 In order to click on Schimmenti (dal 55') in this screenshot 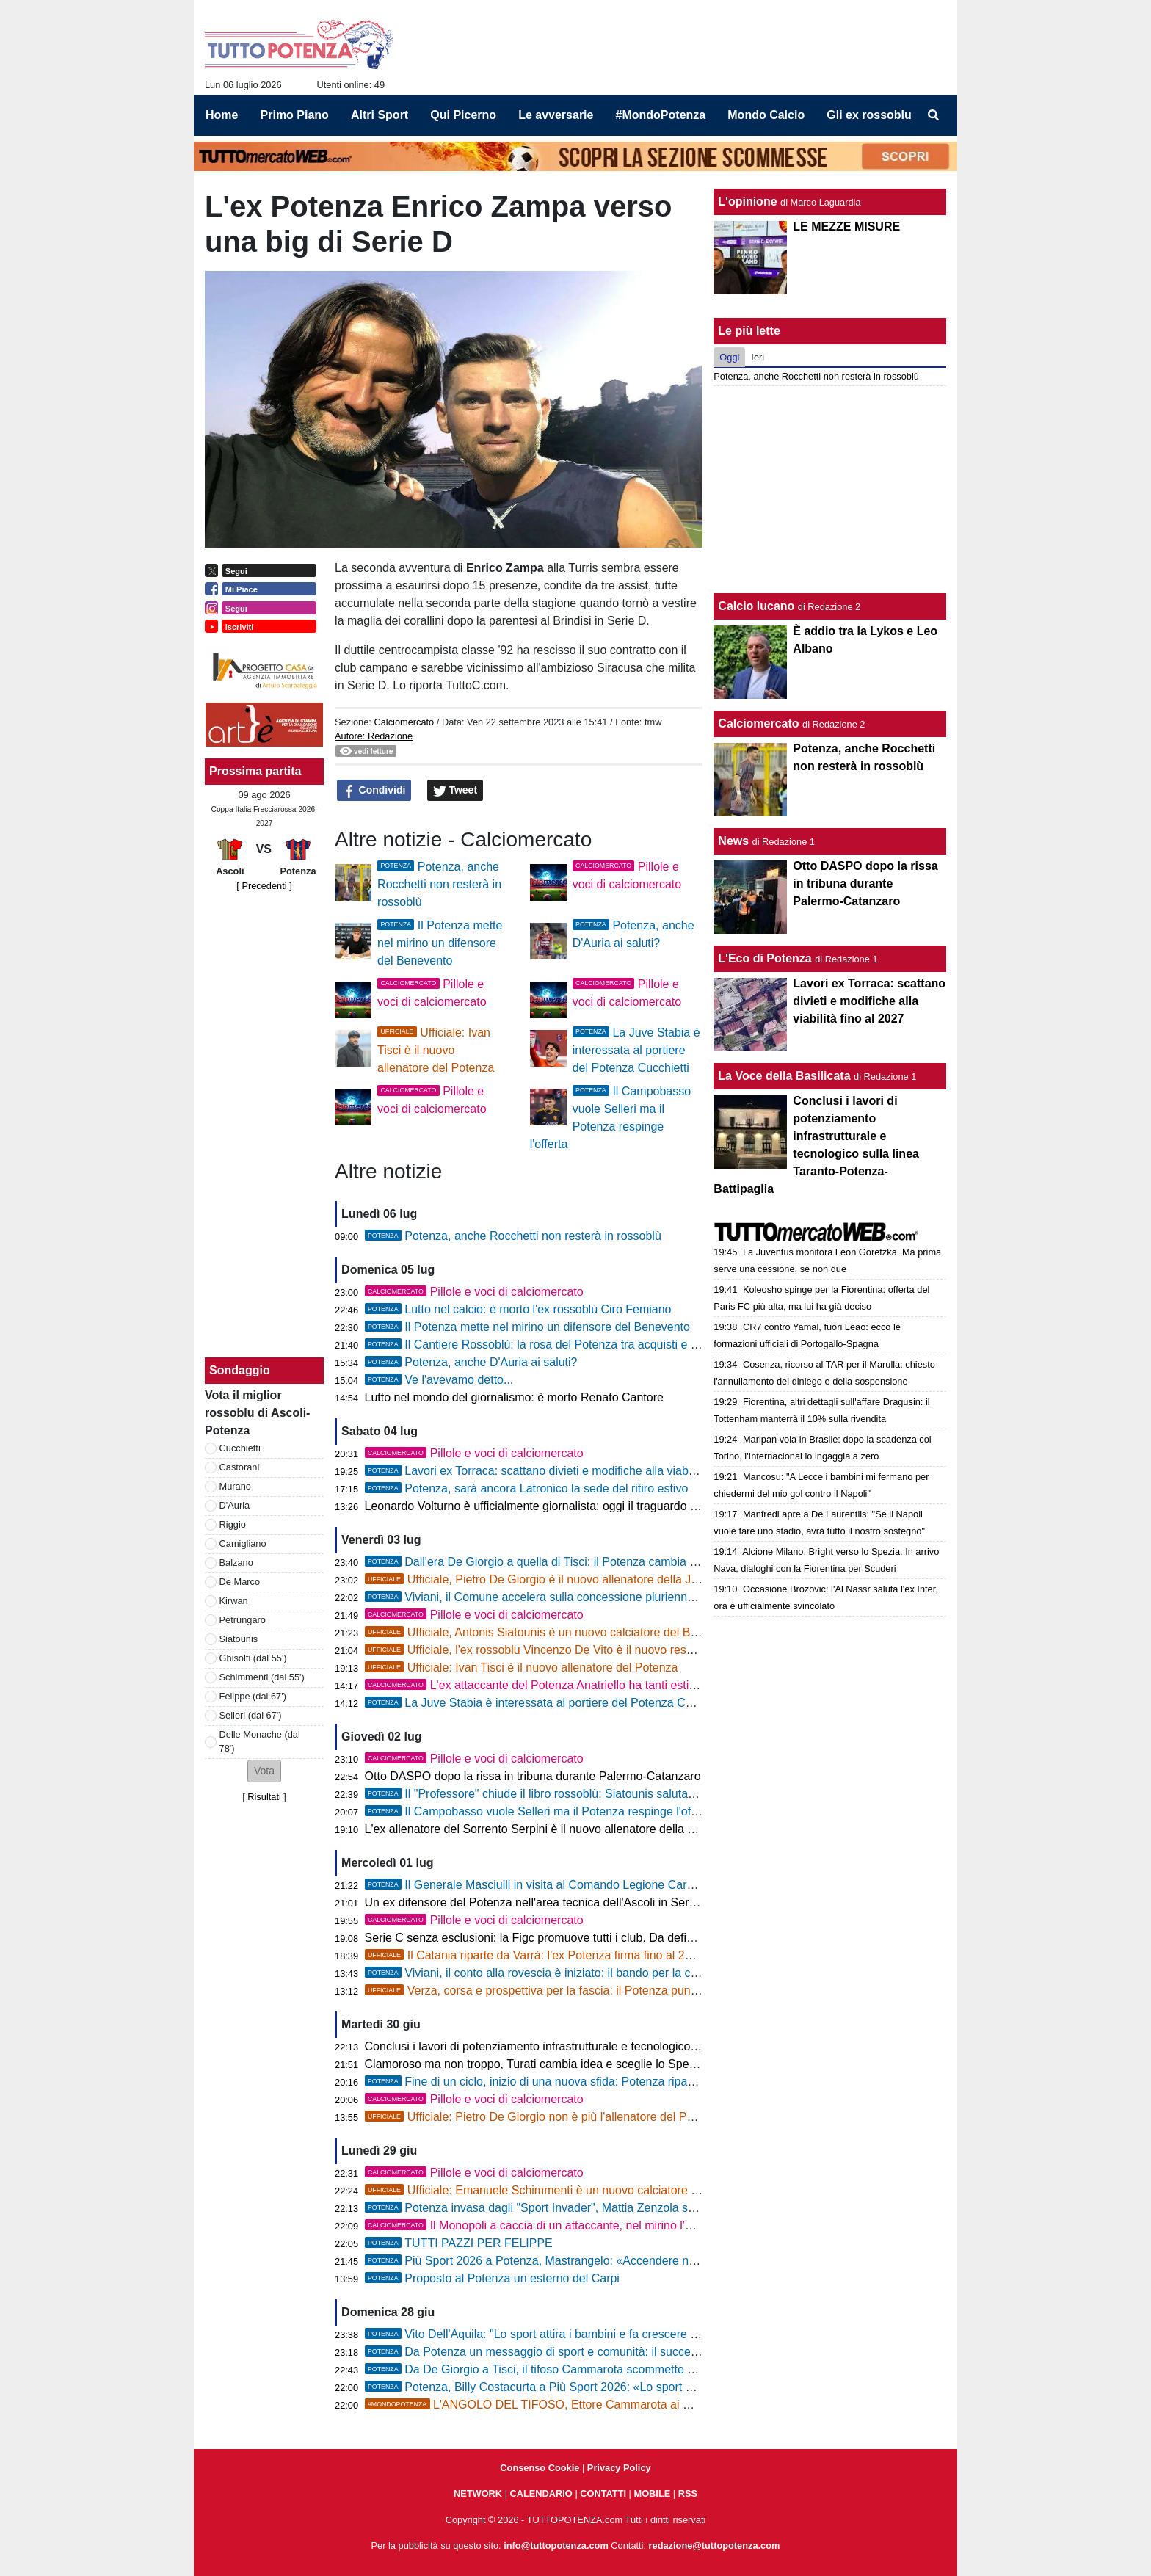, I will do `click(262, 1677)`.